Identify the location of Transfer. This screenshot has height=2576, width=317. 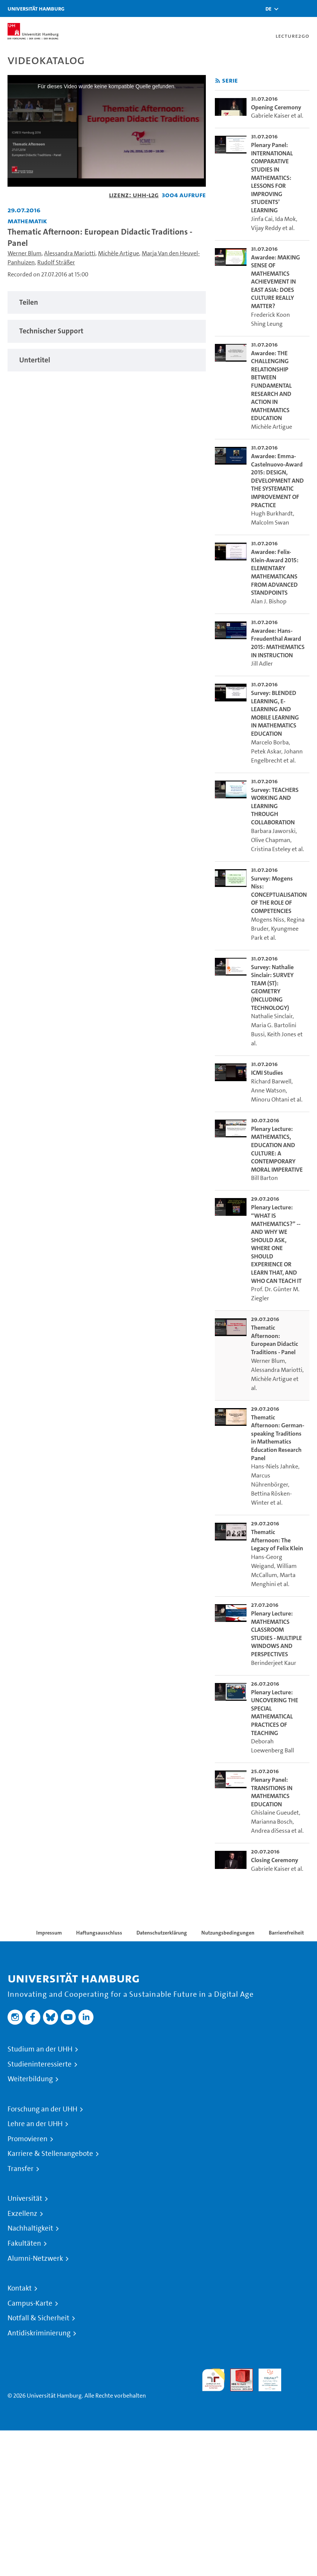
(21, 2169).